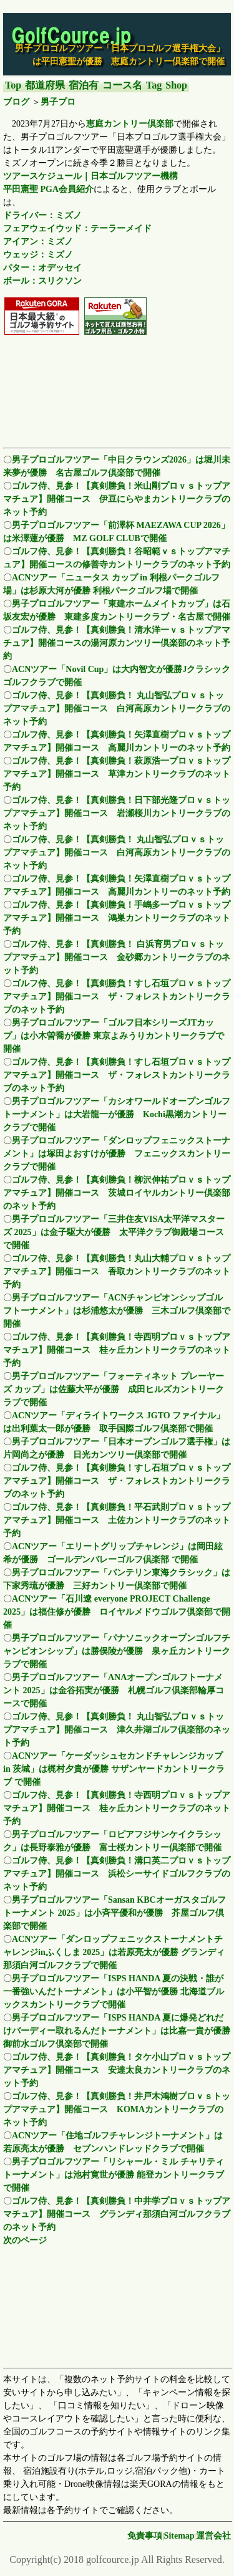 The width and height of the screenshot is (234, 2576). I want to click on 男子プロゴルフツアー「カシオワールドオープンゴルフトーナメント」は大岩龍一が優勝 Kochi黒潮カントリークラブで開催, so click(116, 1114).